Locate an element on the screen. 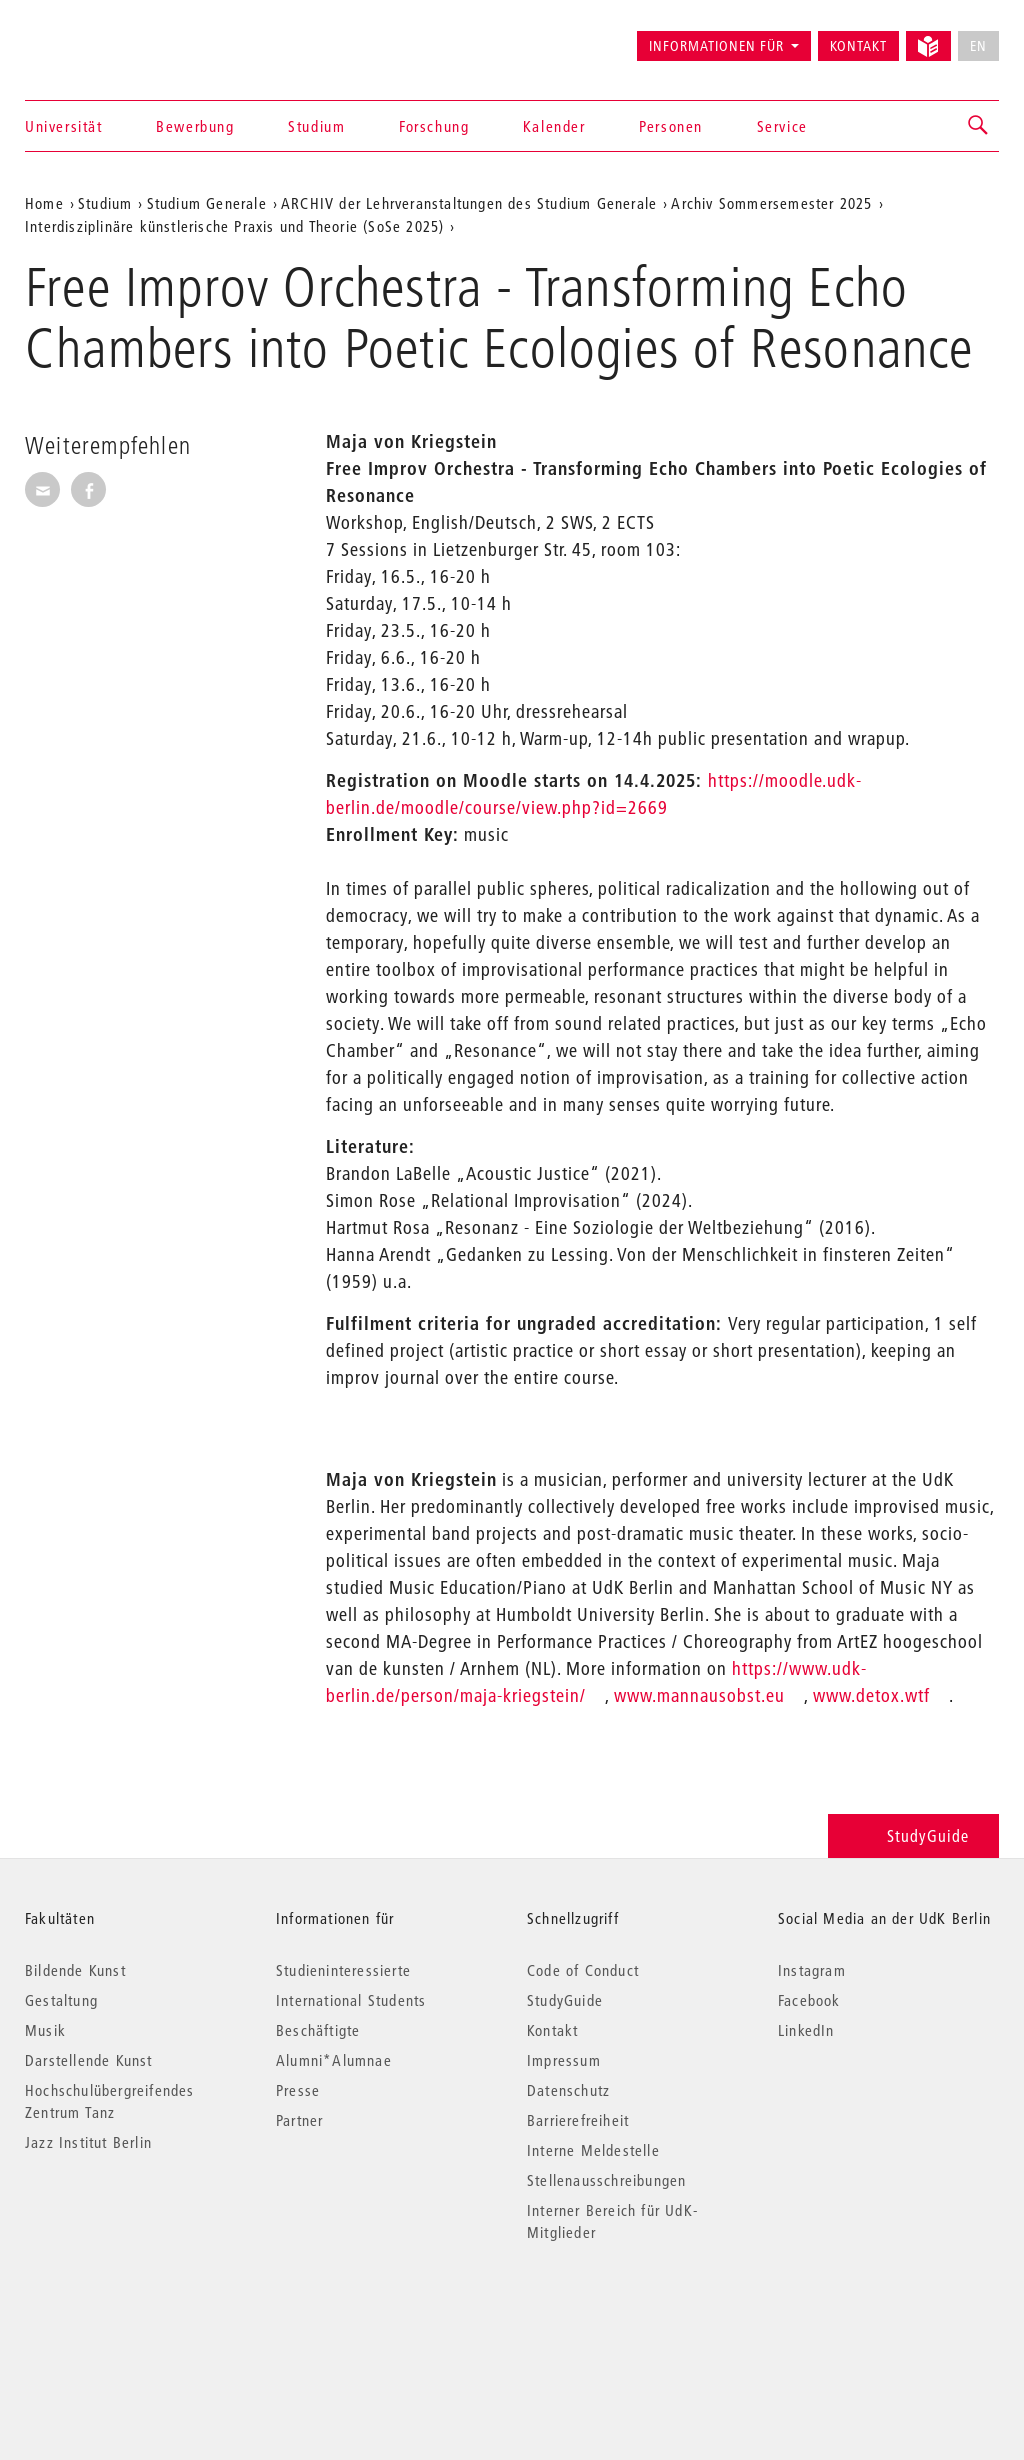 This screenshot has height=2460, width=1024. Studium Generale is located at coordinates (207, 203).